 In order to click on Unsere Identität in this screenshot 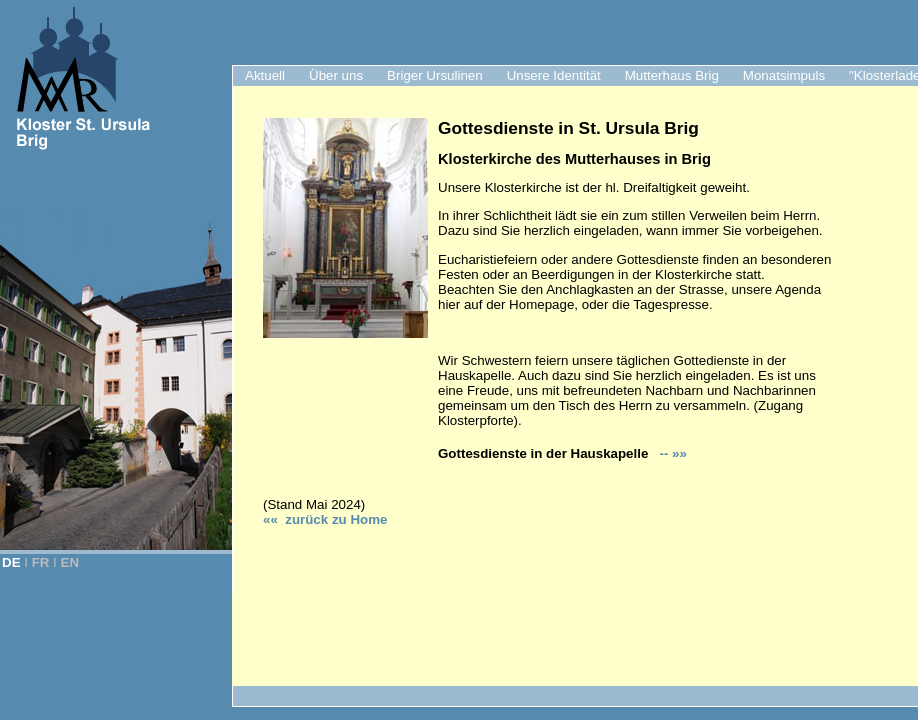, I will do `click(554, 75)`.